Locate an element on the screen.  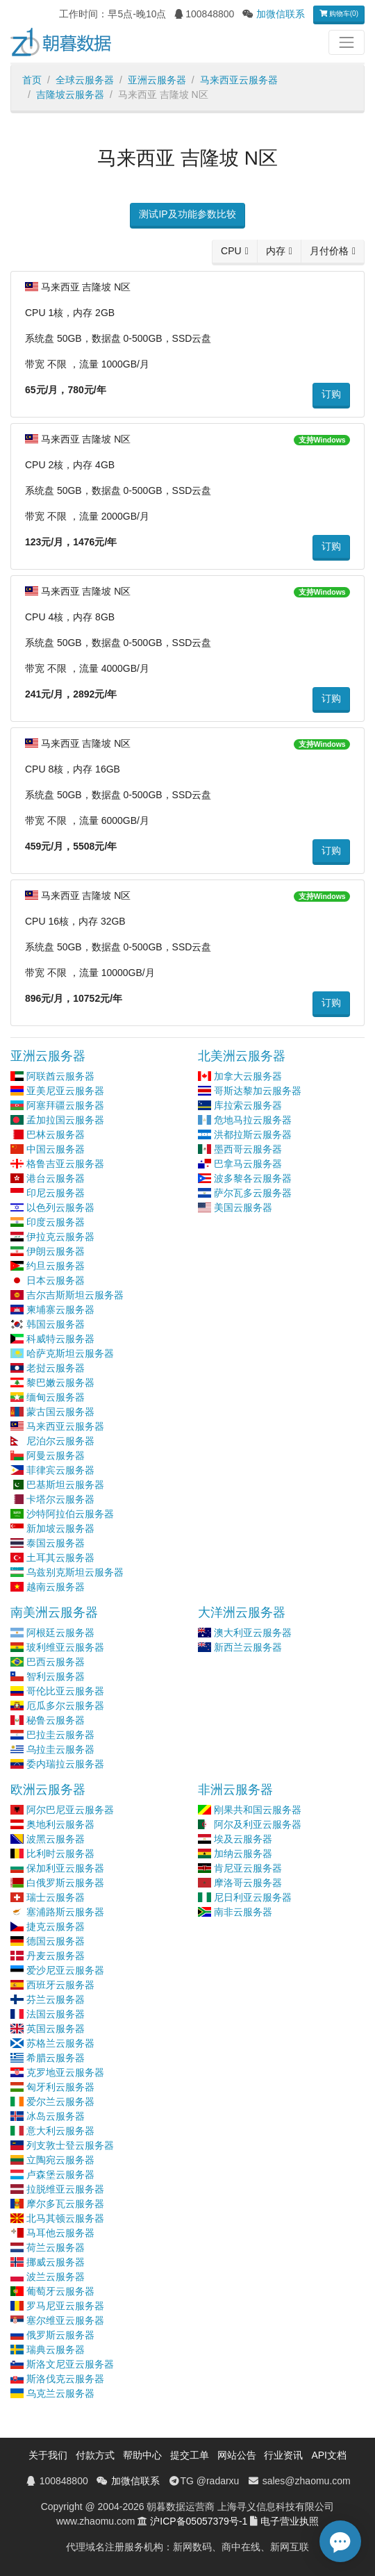
乌克兰云服务器 is located at coordinates (60, 2393).